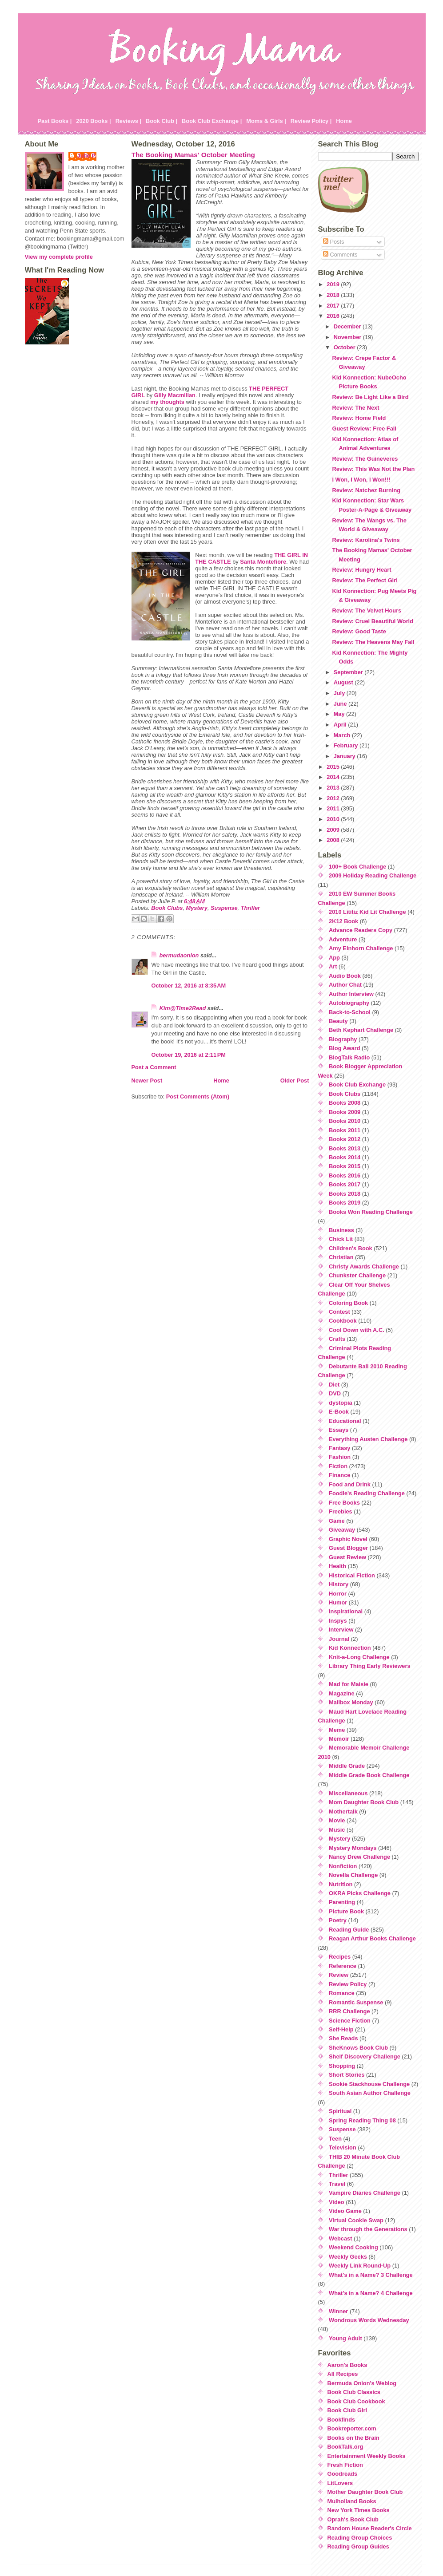 The width and height of the screenshot is (443, 2576). I want to click on December, so click(348, 326).